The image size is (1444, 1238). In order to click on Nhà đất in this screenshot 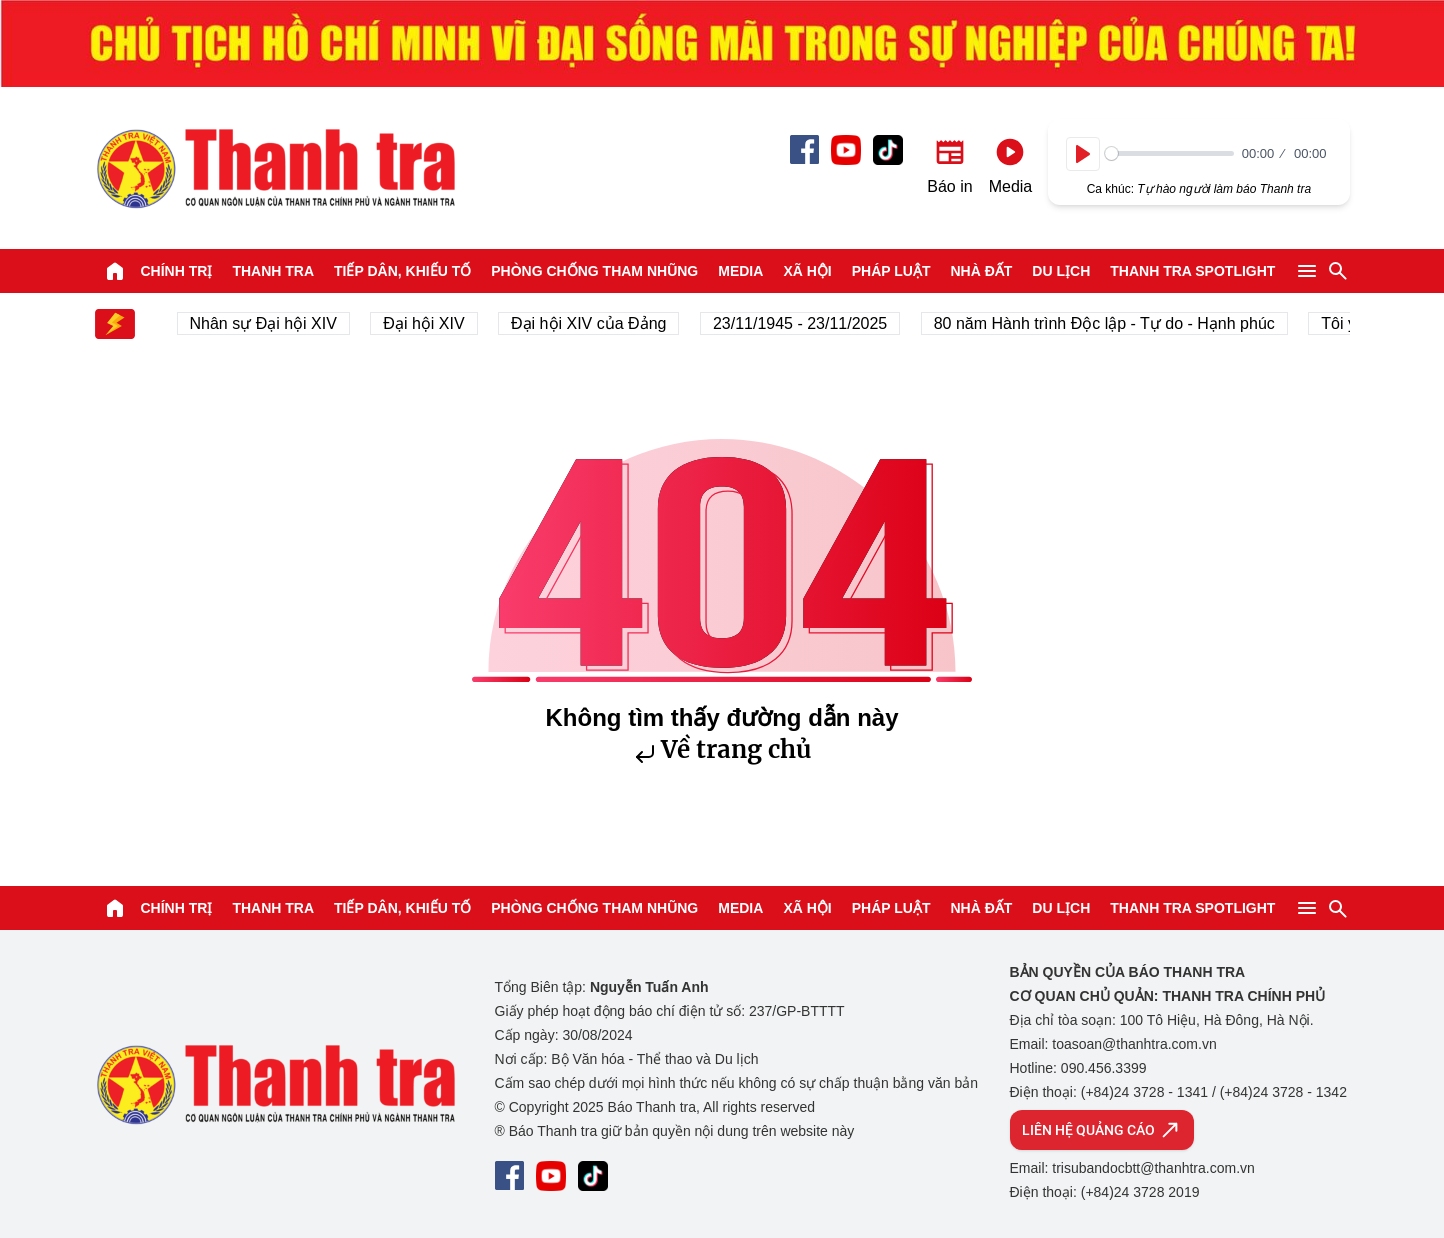, I will do `click(981, 271)`.